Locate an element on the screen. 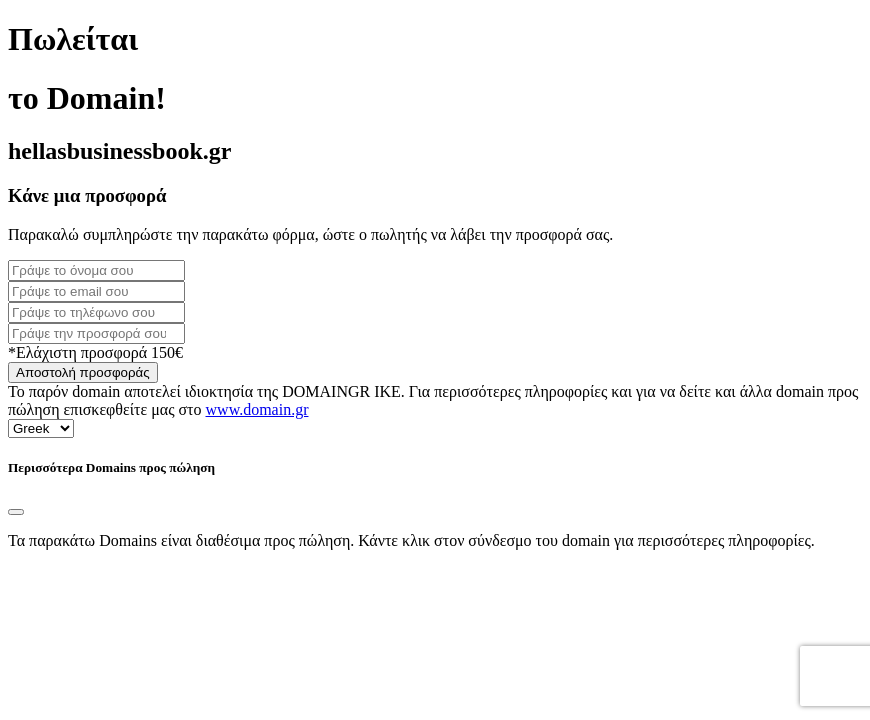  *Ελάχιστη προσφορά 150€ is located at coordinates (95, 352).